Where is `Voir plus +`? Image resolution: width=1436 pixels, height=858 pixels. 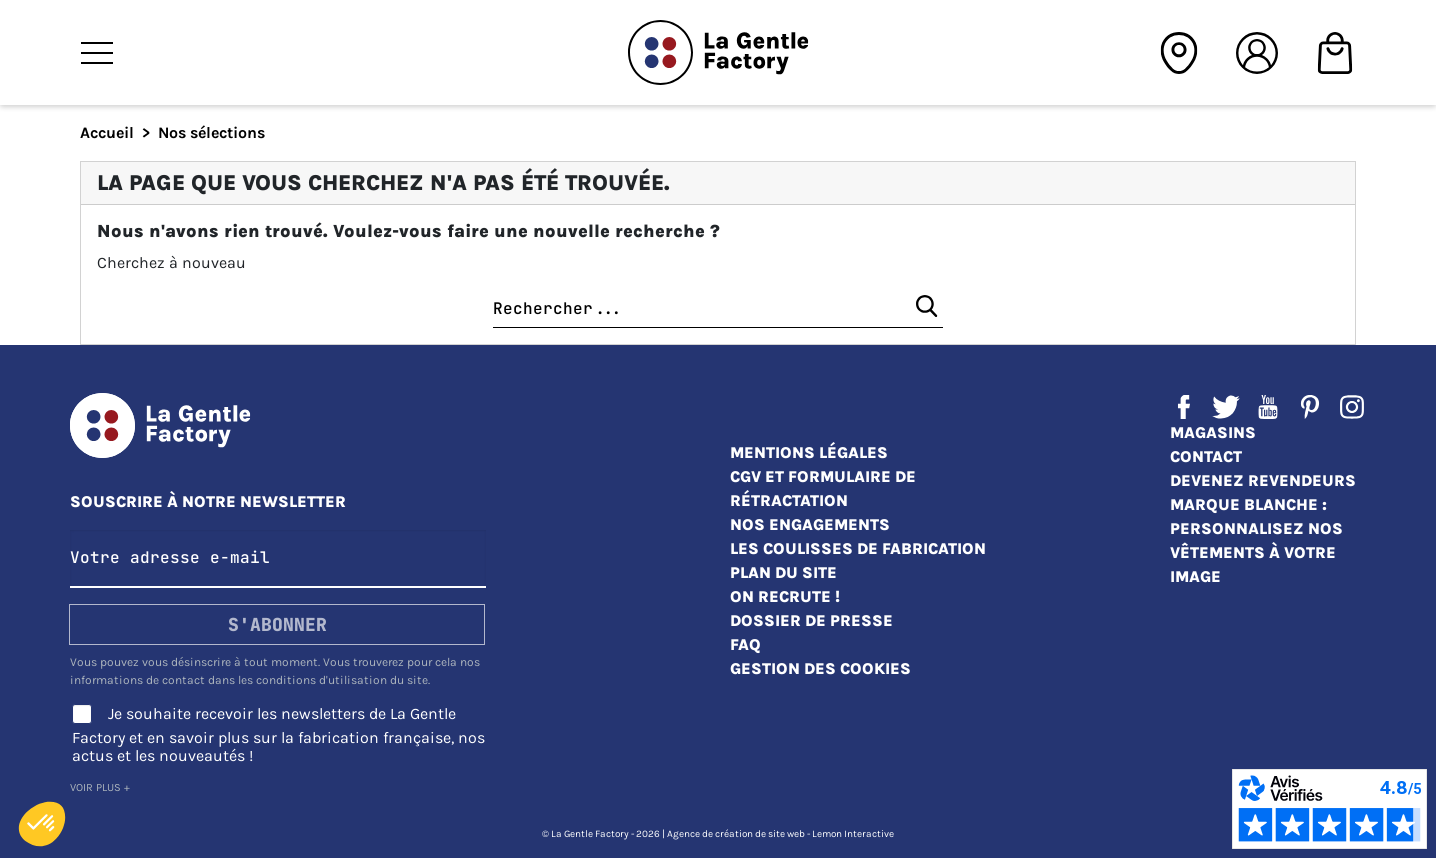
Voir plus + is located at coordinates (100, 787).